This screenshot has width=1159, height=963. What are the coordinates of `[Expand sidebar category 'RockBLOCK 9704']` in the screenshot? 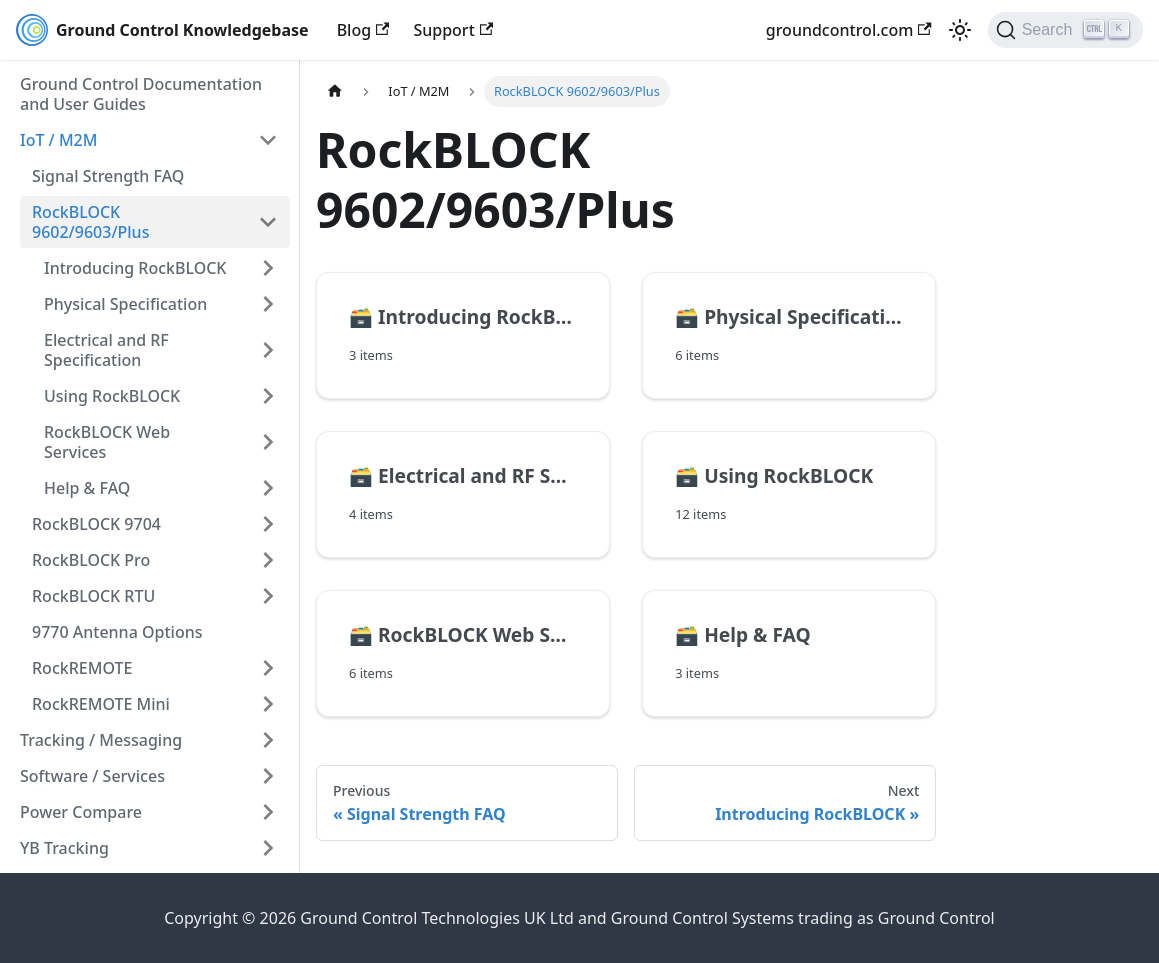 It's located at (268, 524).